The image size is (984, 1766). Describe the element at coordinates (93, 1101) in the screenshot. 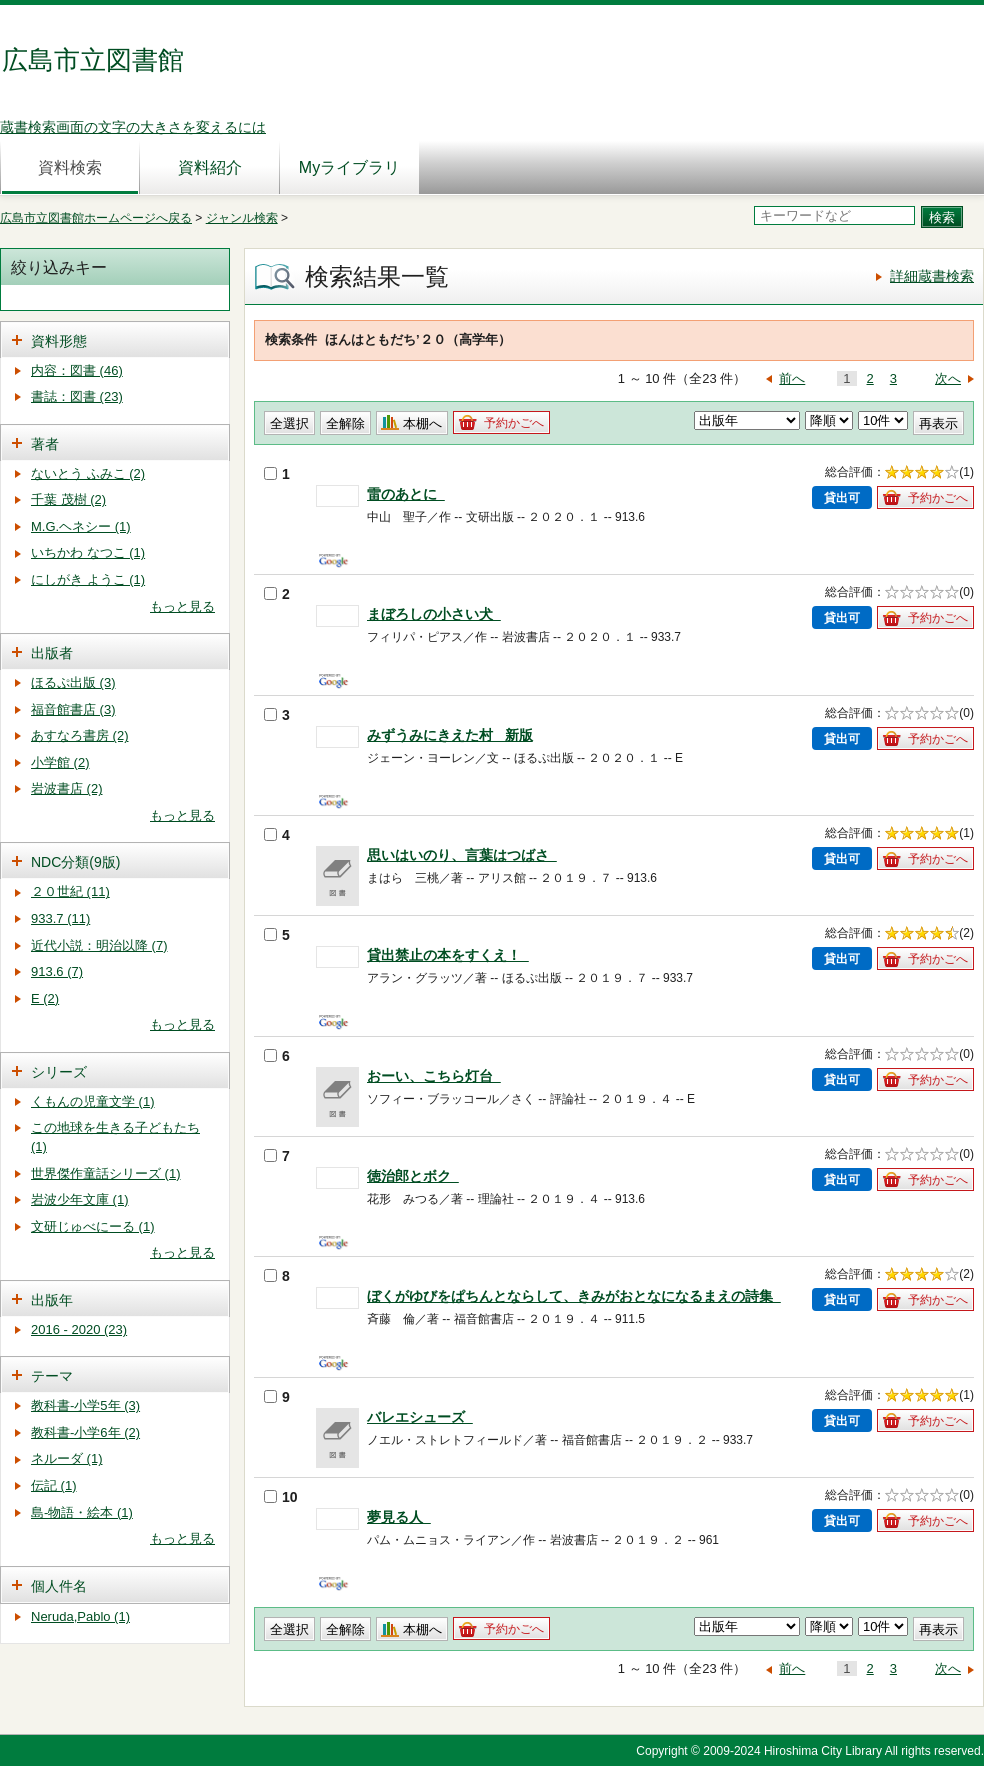

I see `くもんの児童文学 (1)` at that location.